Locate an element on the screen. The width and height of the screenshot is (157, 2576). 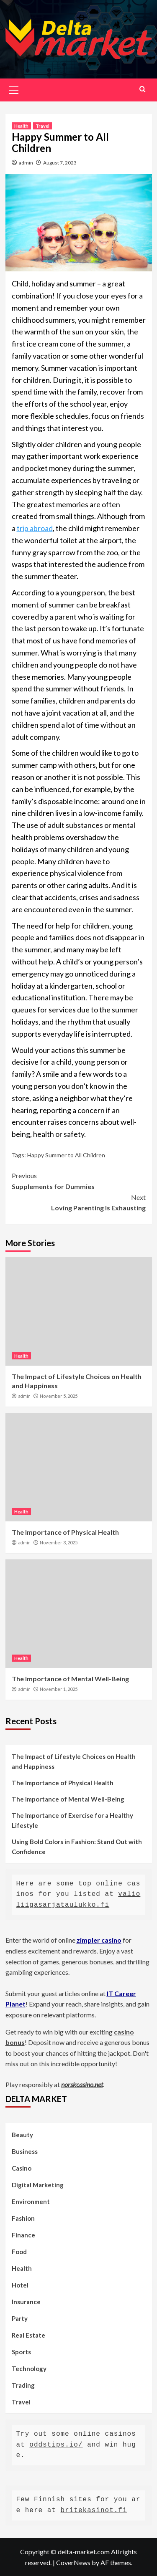
Travel is located at coordinates (42, 126).